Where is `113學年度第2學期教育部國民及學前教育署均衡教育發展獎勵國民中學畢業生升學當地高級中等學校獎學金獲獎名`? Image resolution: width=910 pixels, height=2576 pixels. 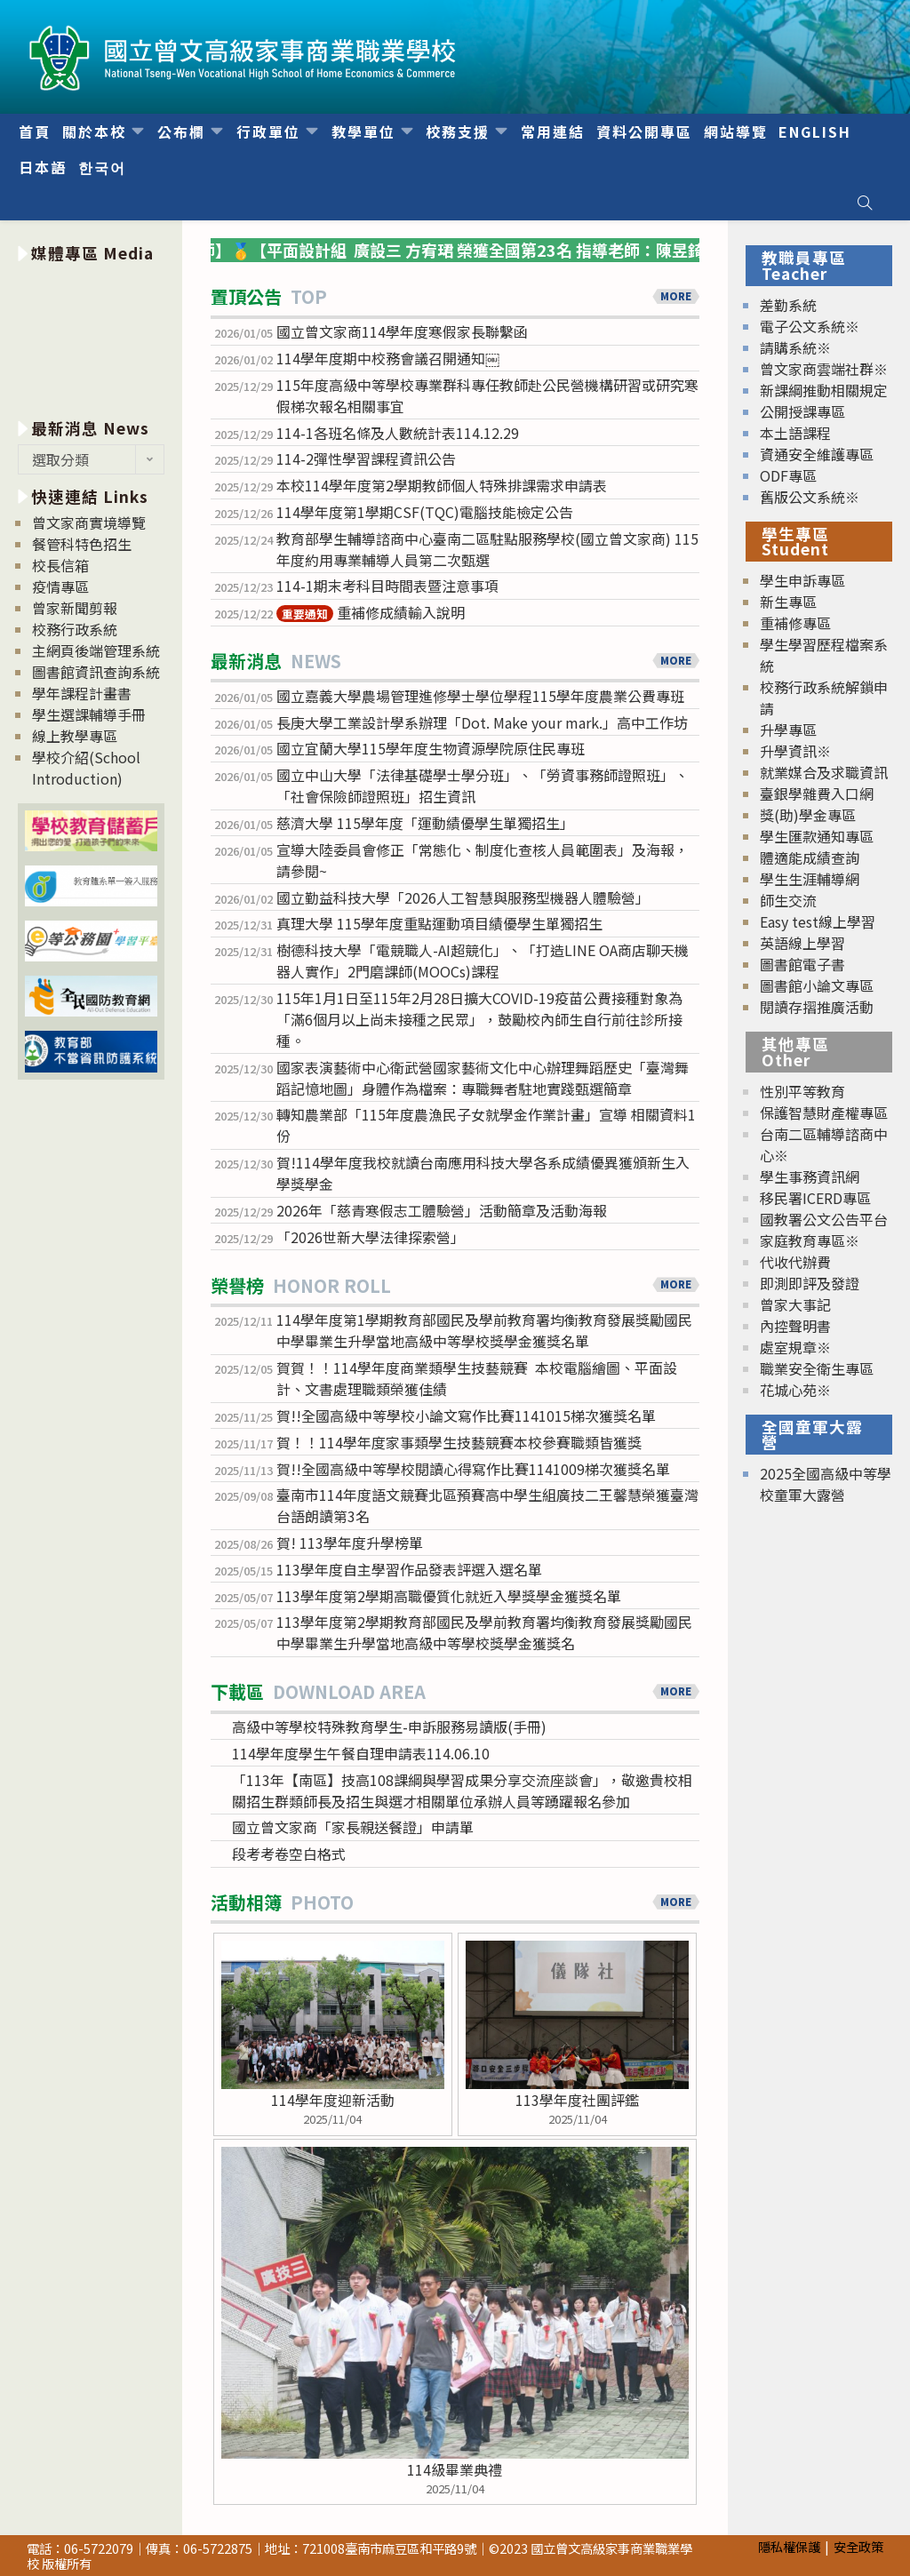
113學年度第2學期教育部國民及學前教育署均衡教育發展獎勵國民中學畢業生升學當地高級中等學校獎學金獲獎名 is located at coordinates (484, 1632).